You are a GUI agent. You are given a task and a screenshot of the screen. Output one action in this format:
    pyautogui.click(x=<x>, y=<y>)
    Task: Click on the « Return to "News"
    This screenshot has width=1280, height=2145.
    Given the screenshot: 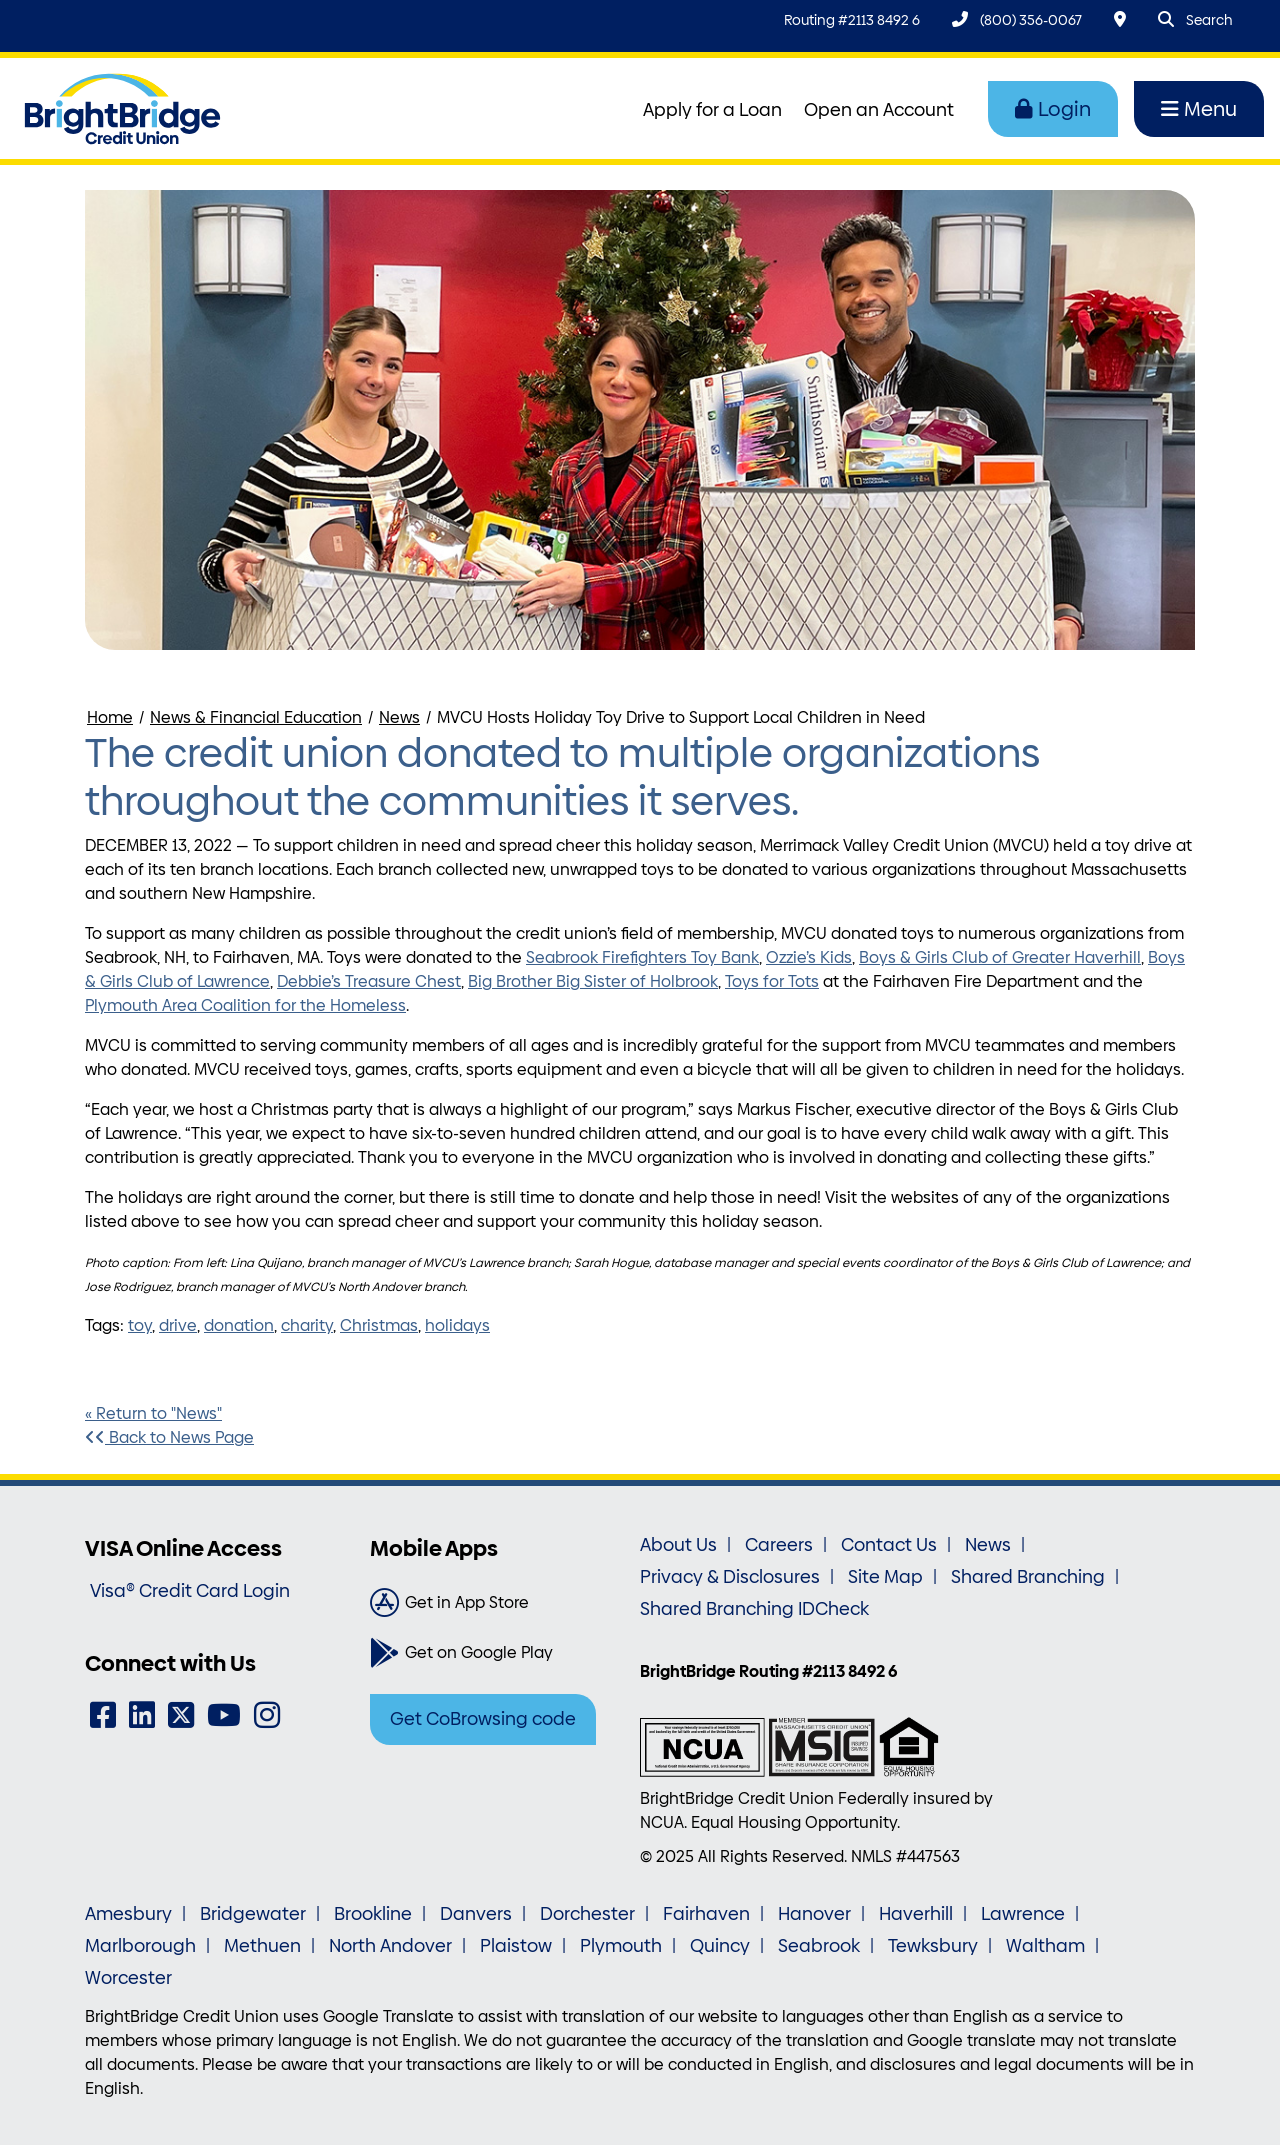 What is the action you would take?
    pyautogui.click(x=153, y=1413)
    